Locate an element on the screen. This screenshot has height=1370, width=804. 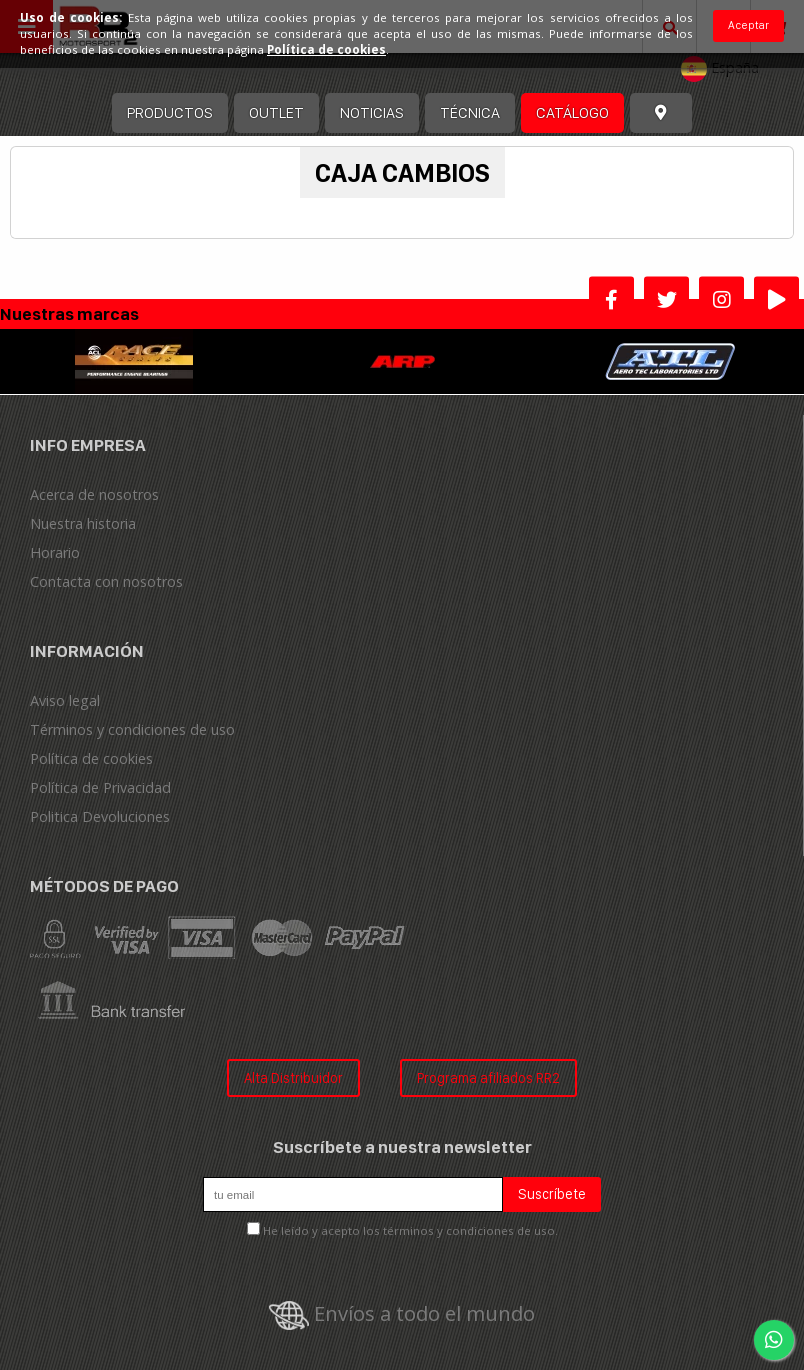
Contacta con nosotros is located at coordinates (106, 581).